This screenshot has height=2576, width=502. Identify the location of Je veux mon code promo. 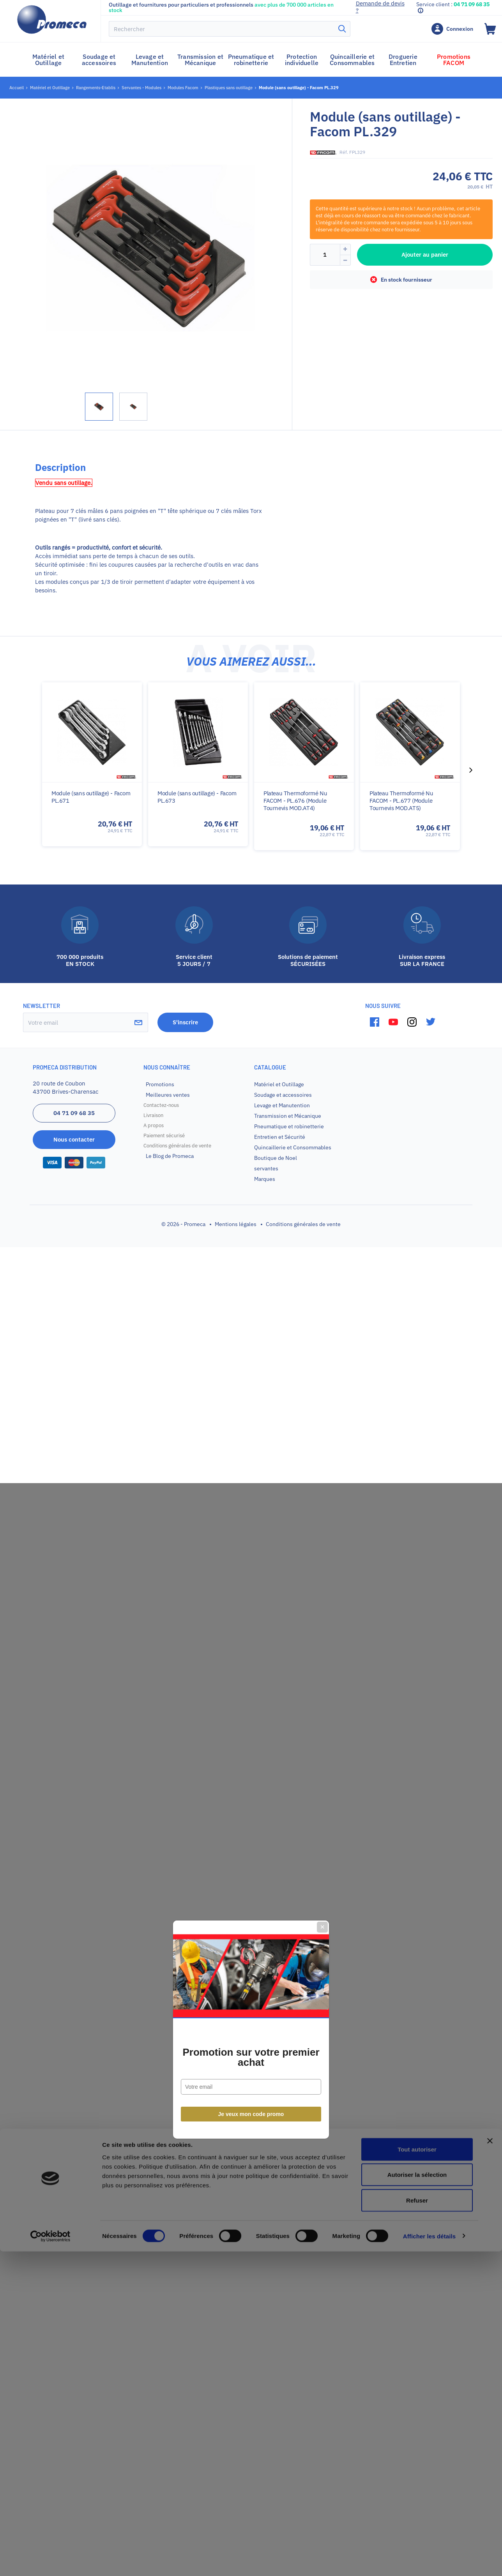
(251, 1372).